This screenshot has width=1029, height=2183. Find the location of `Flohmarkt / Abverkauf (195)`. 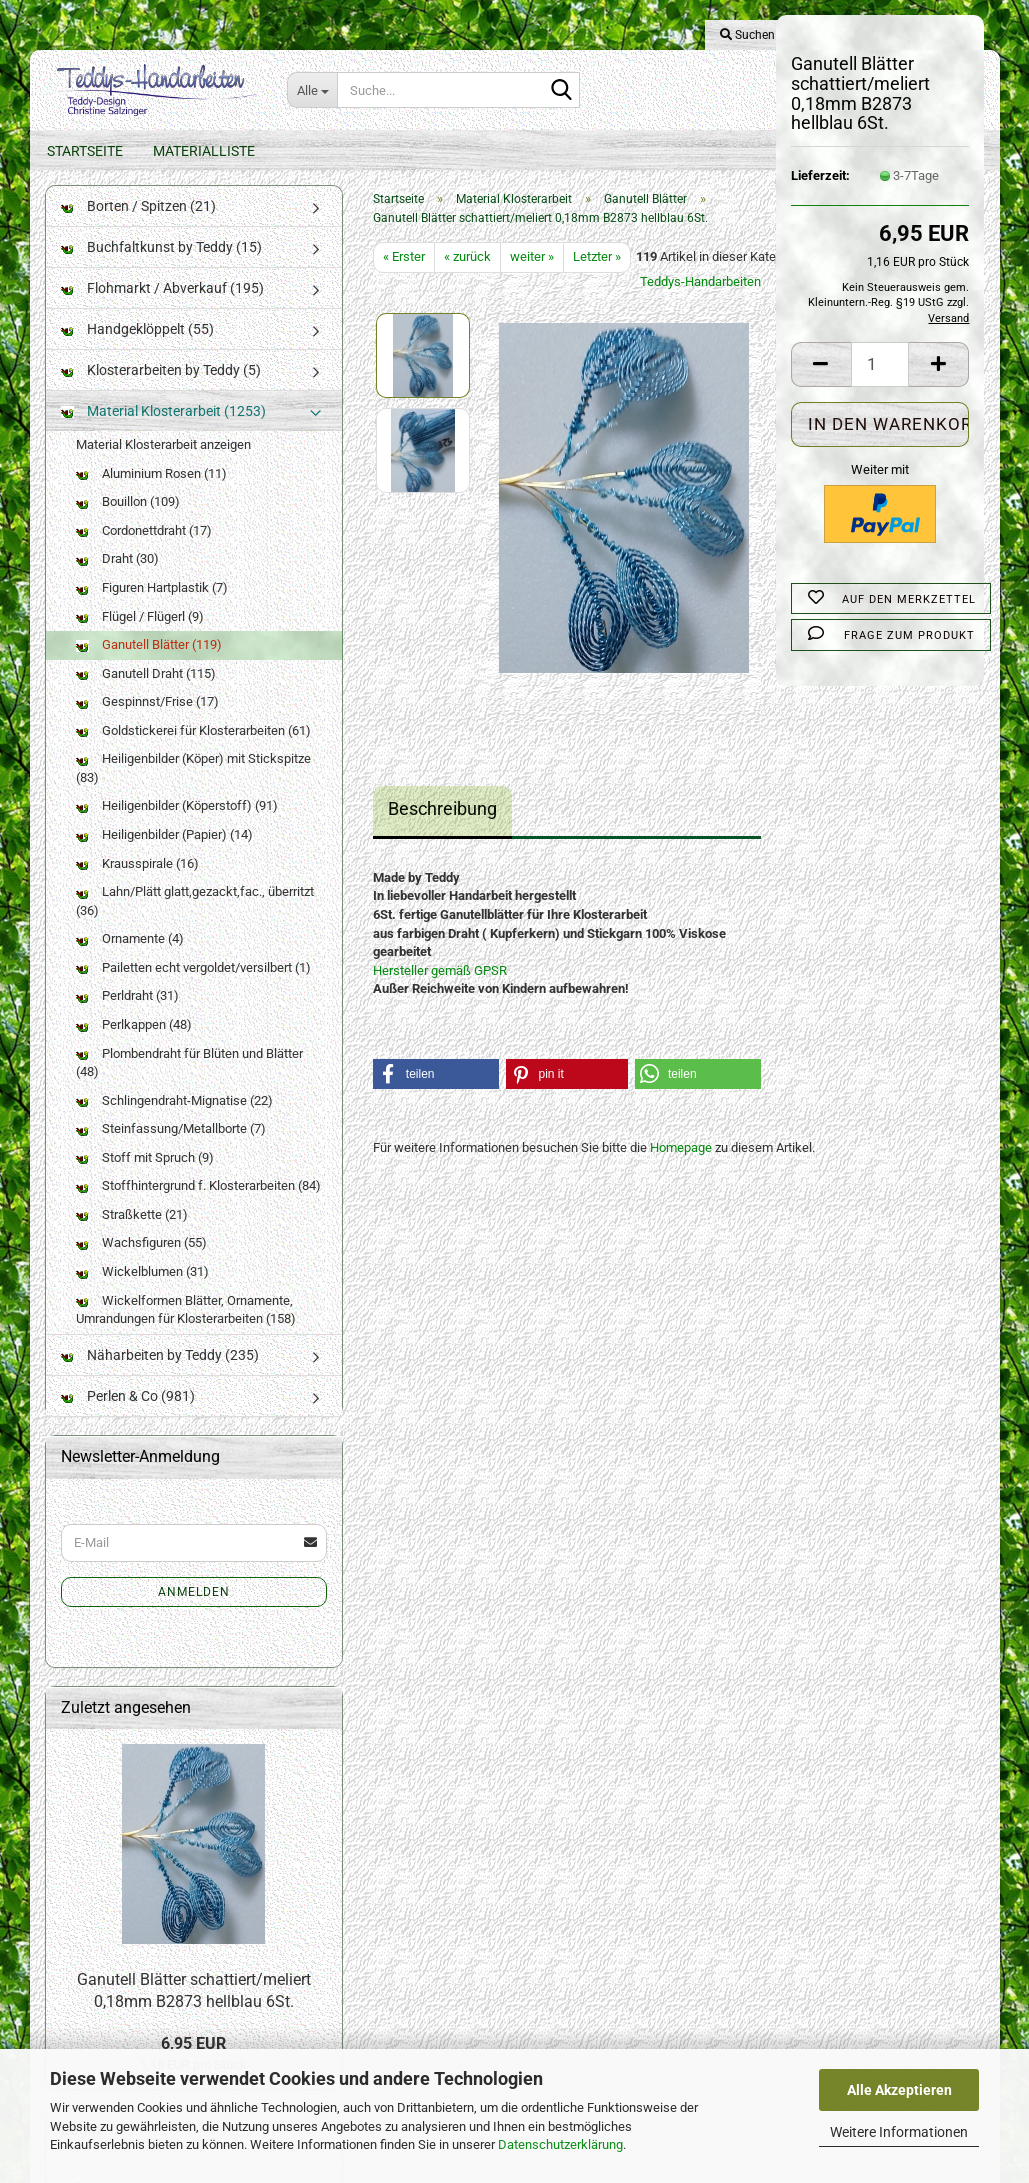

Flohmarkt / Abverkauf (195) is located at coordinates (162, 308).